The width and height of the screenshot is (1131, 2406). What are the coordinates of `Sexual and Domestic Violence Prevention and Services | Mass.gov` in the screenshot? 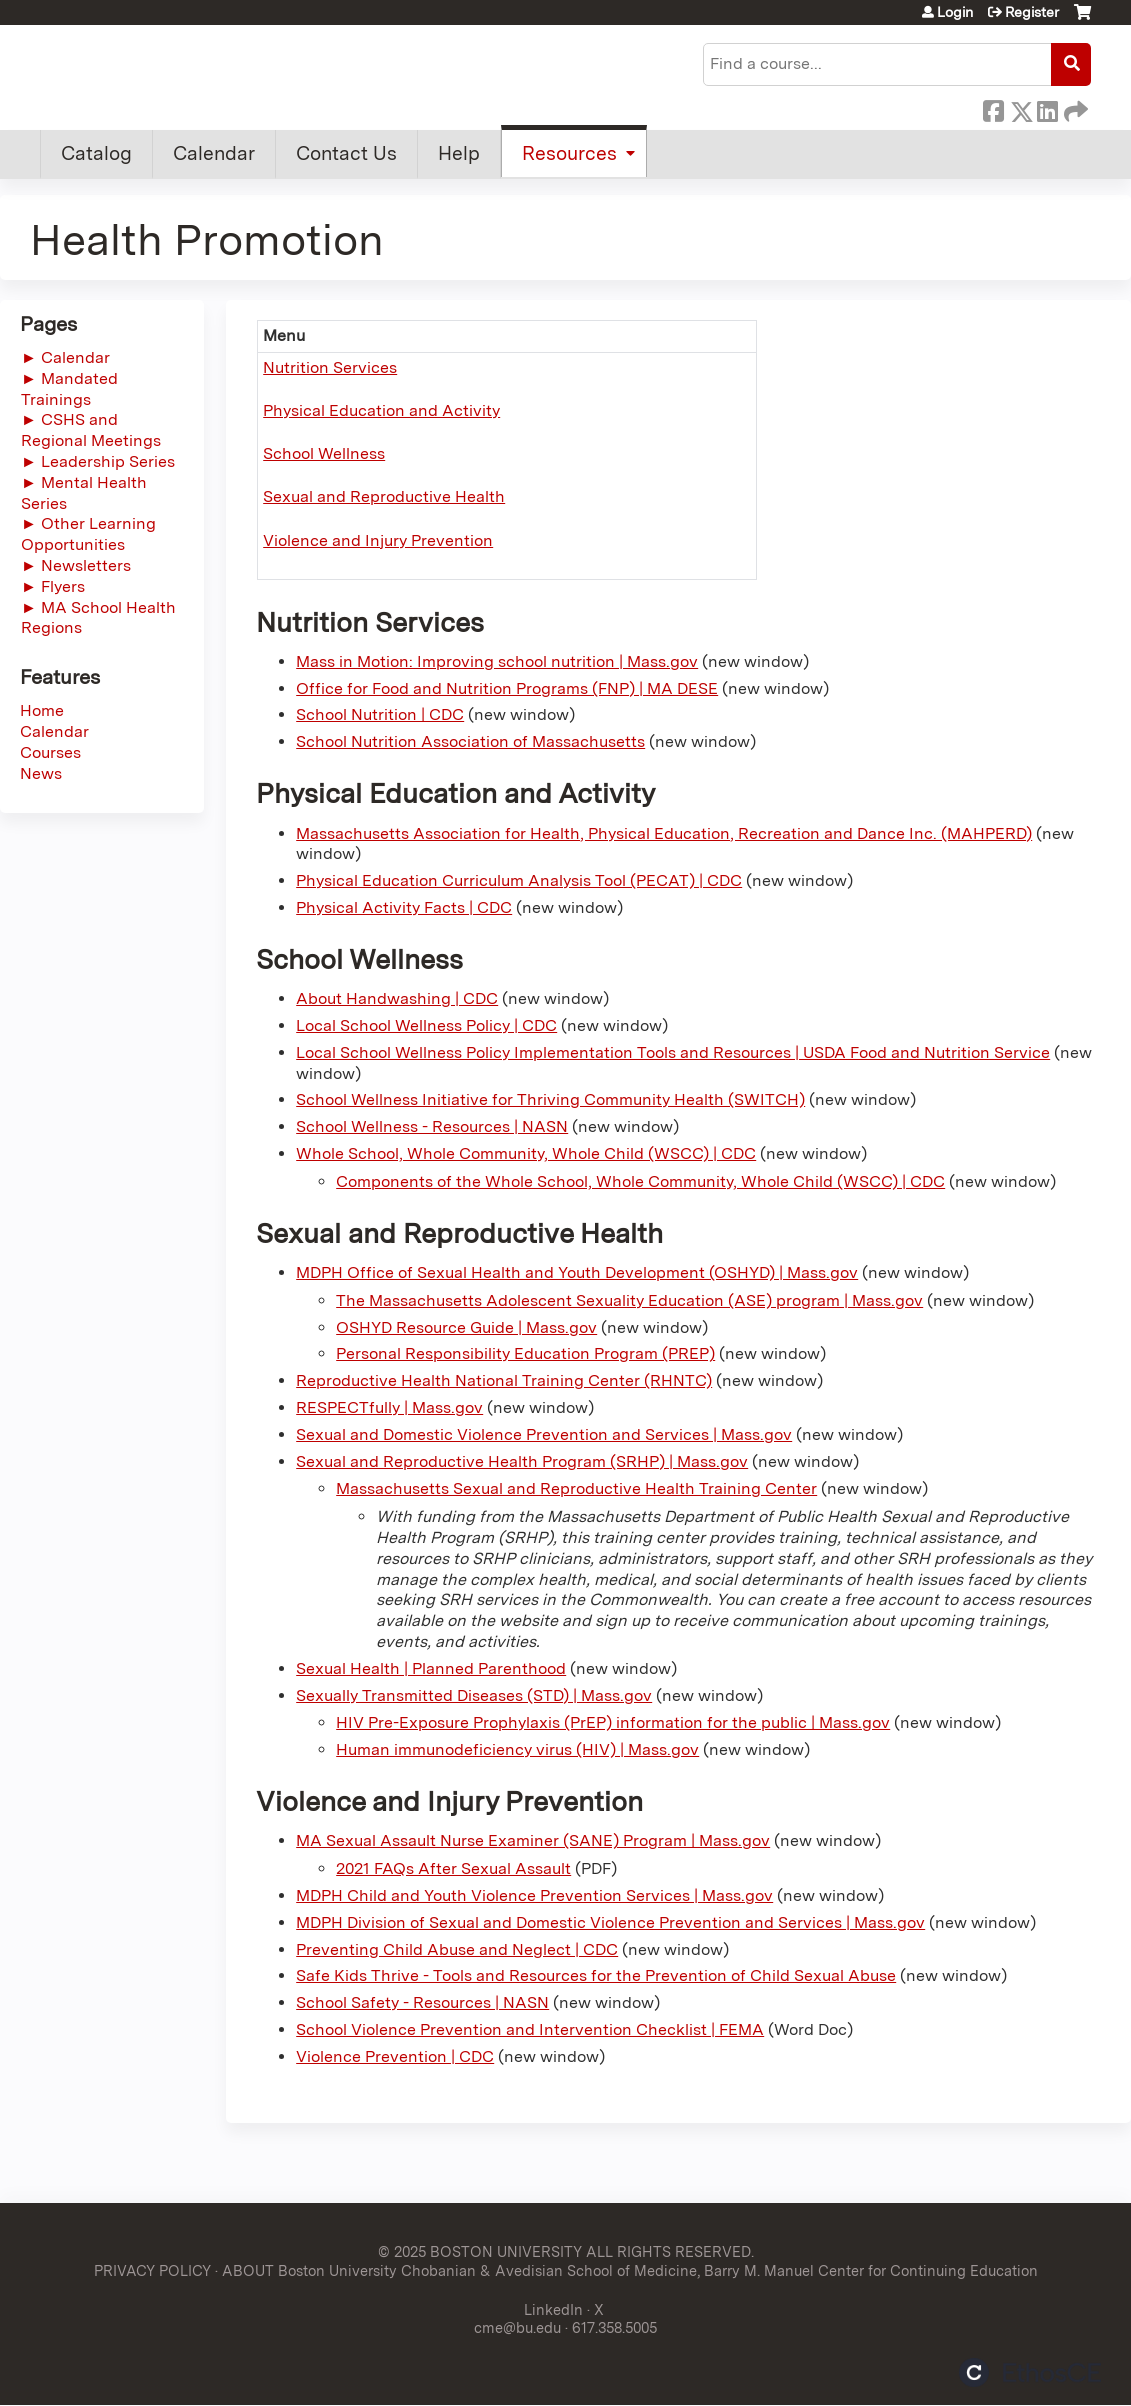 It's located at (544, 1434).